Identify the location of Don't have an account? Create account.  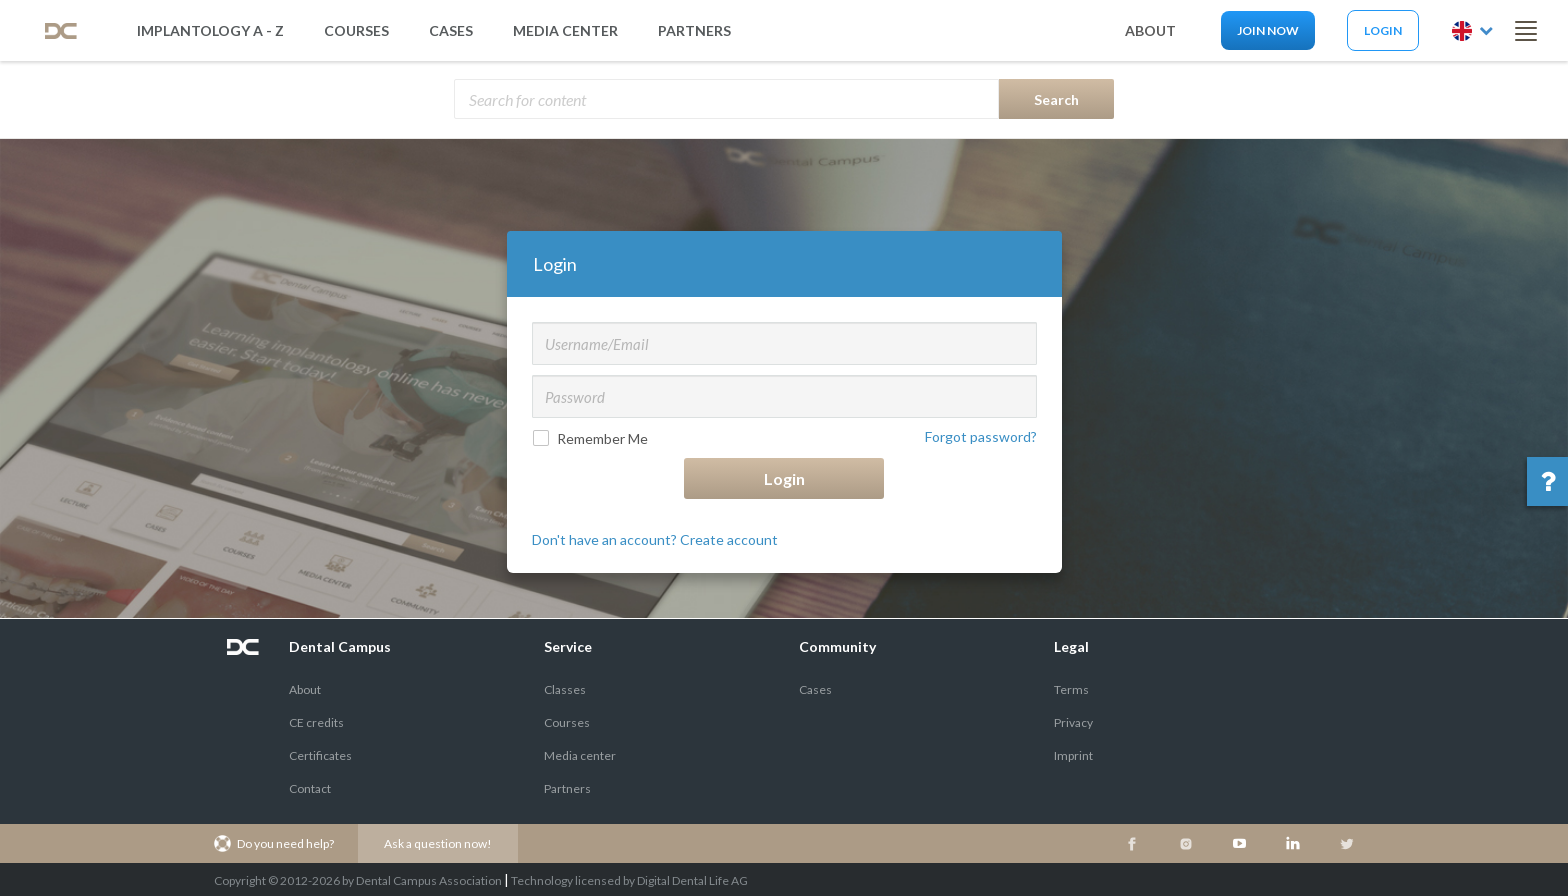
(655, 539).